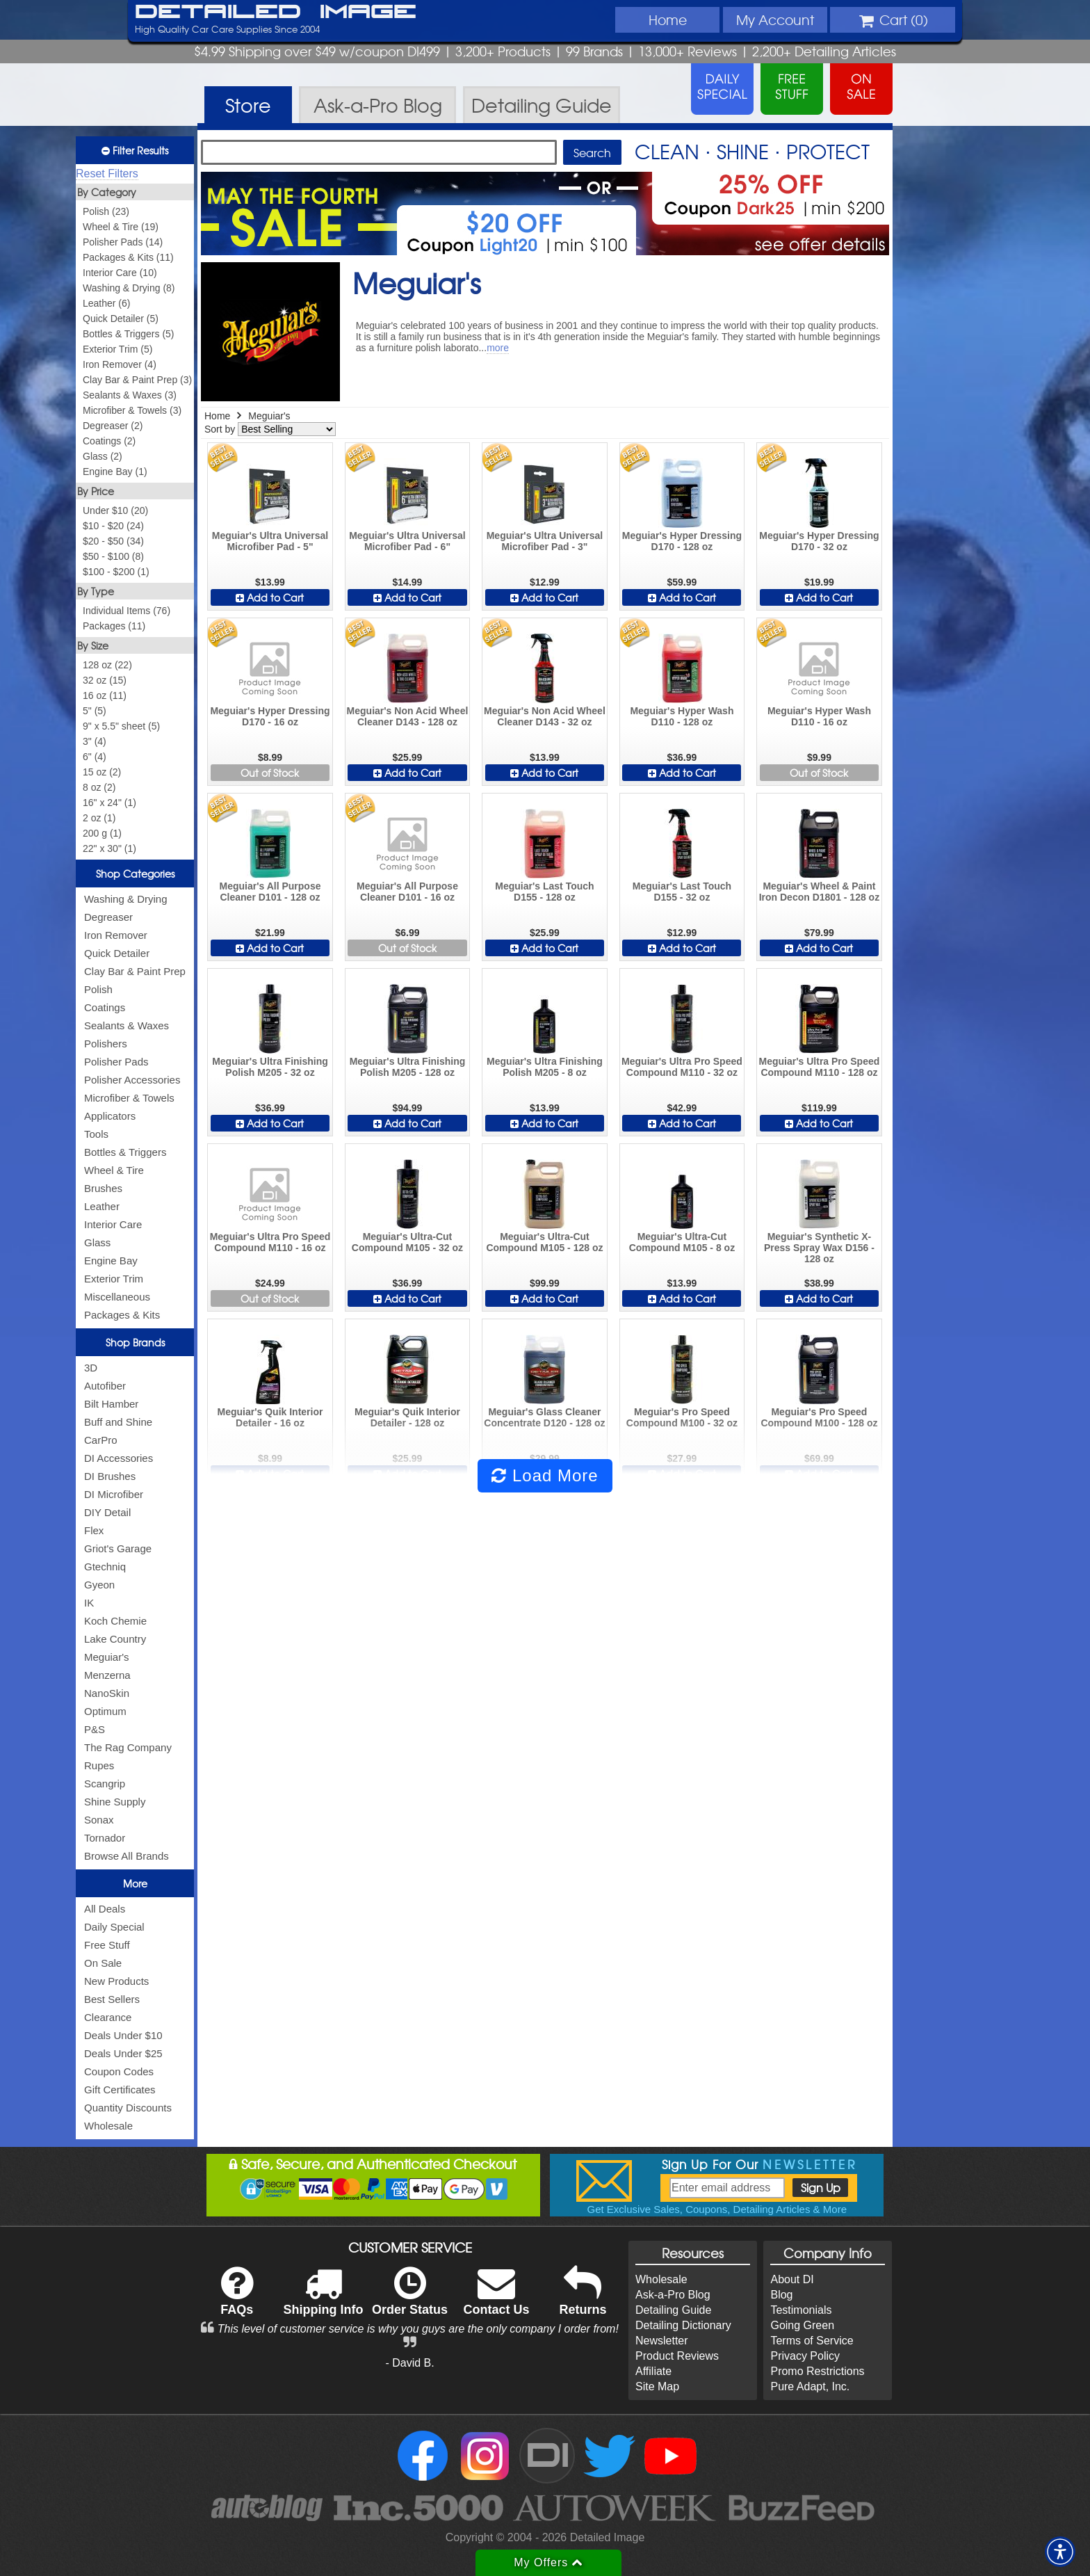 This screenshot has width=1090, height=2576. I want to click on Meguiar's Ultra-Cut Compound M105 - 32 oz, so click(407, 1242).